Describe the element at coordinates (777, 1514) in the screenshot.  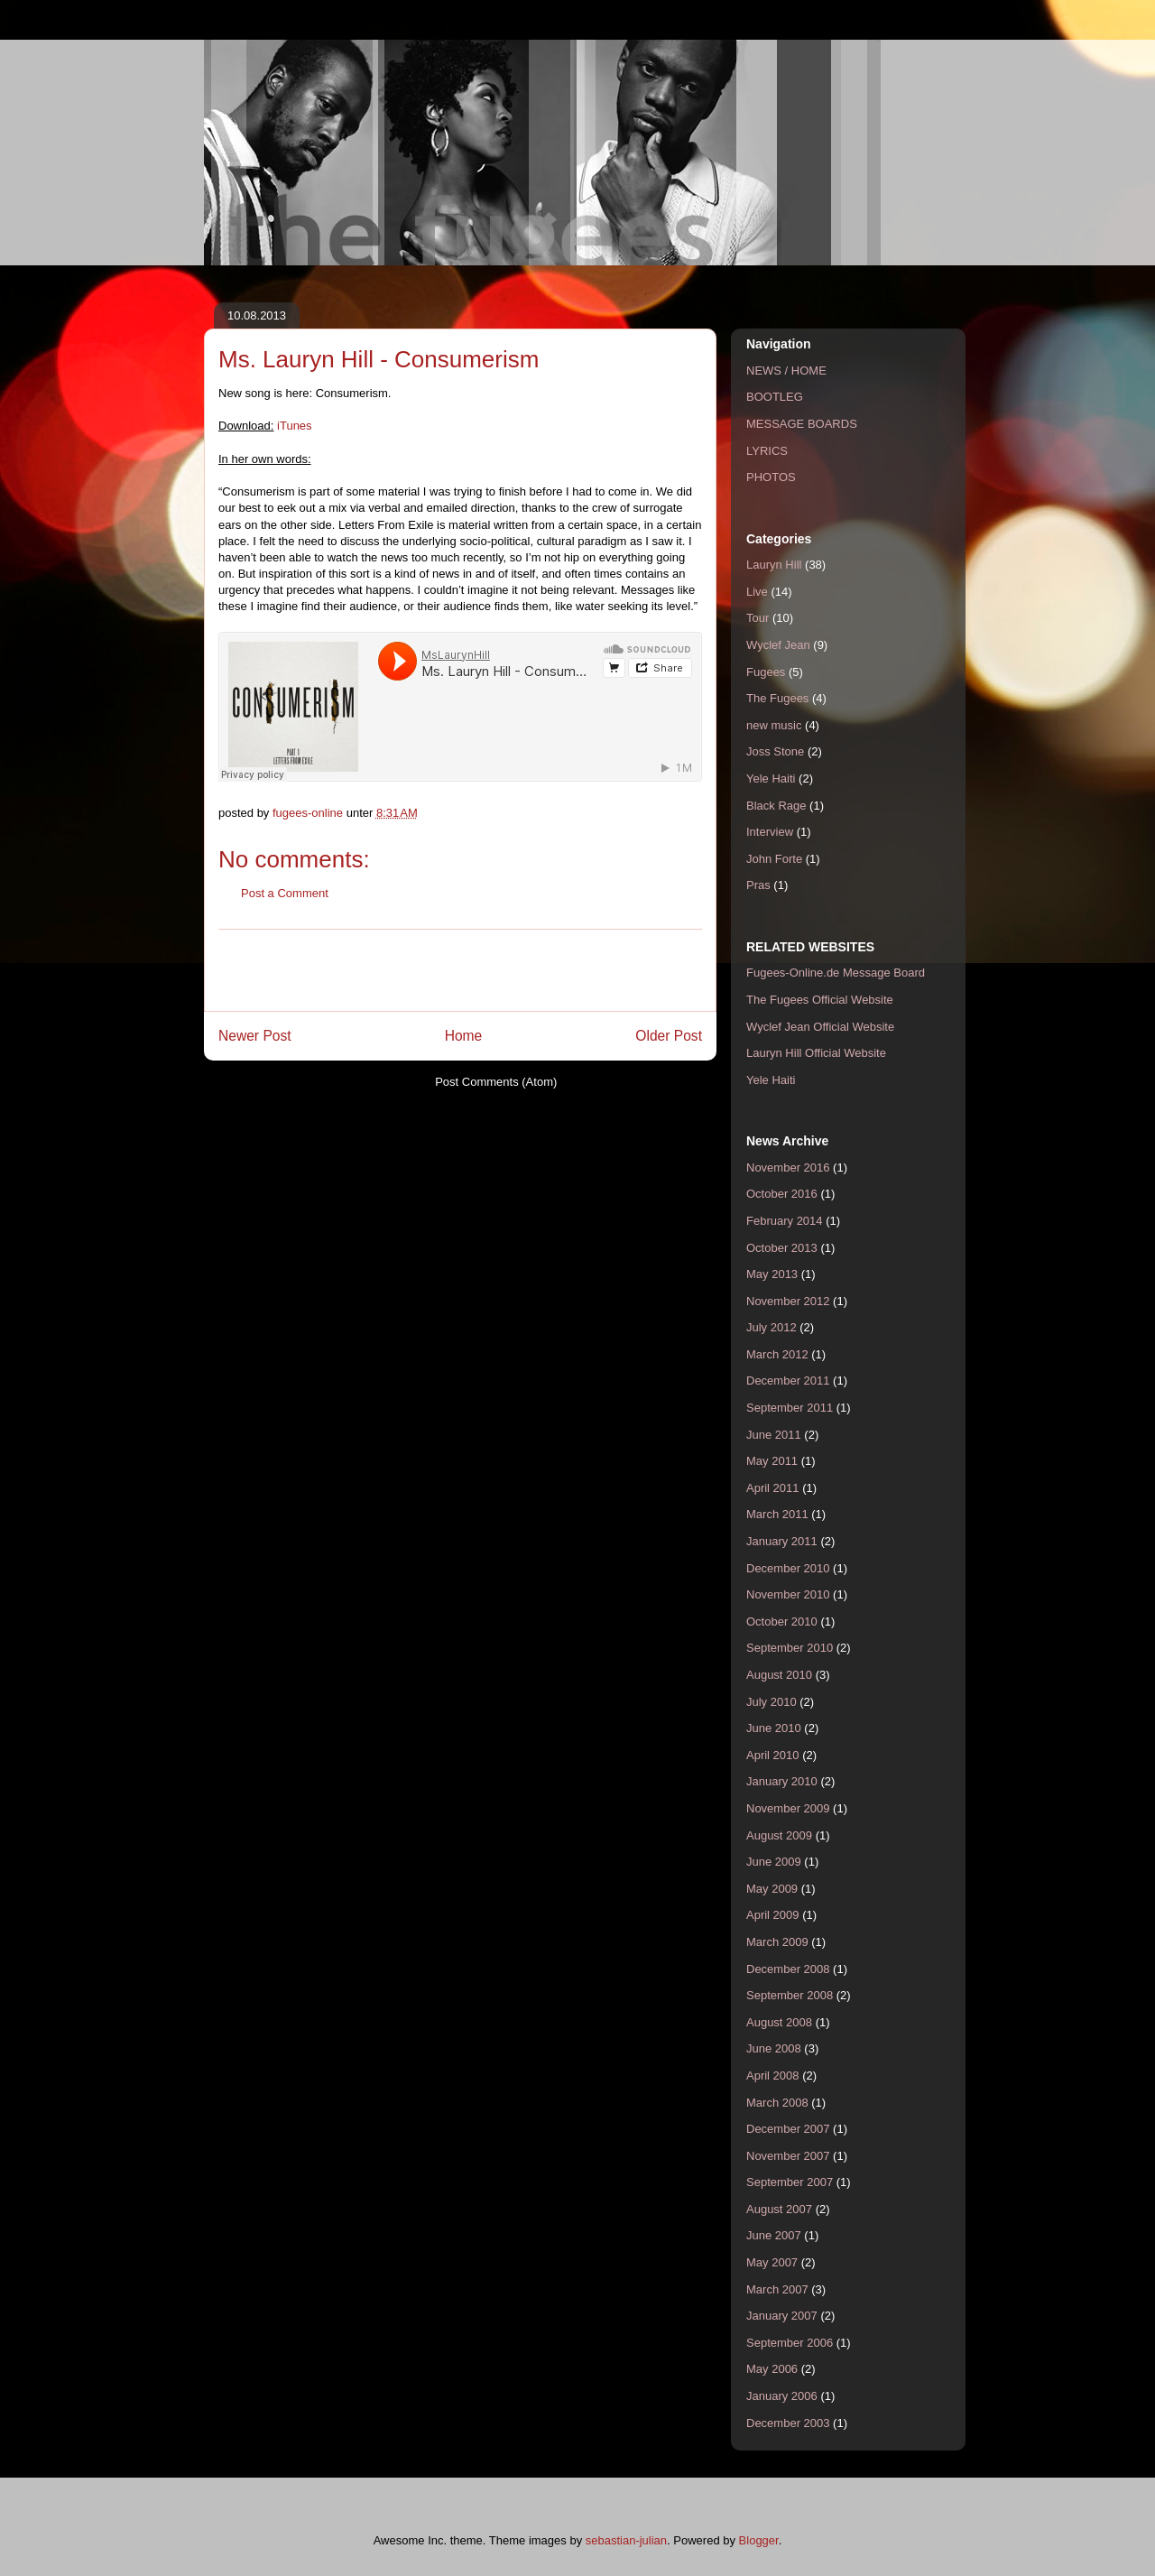
I see `March 2011` at that location.